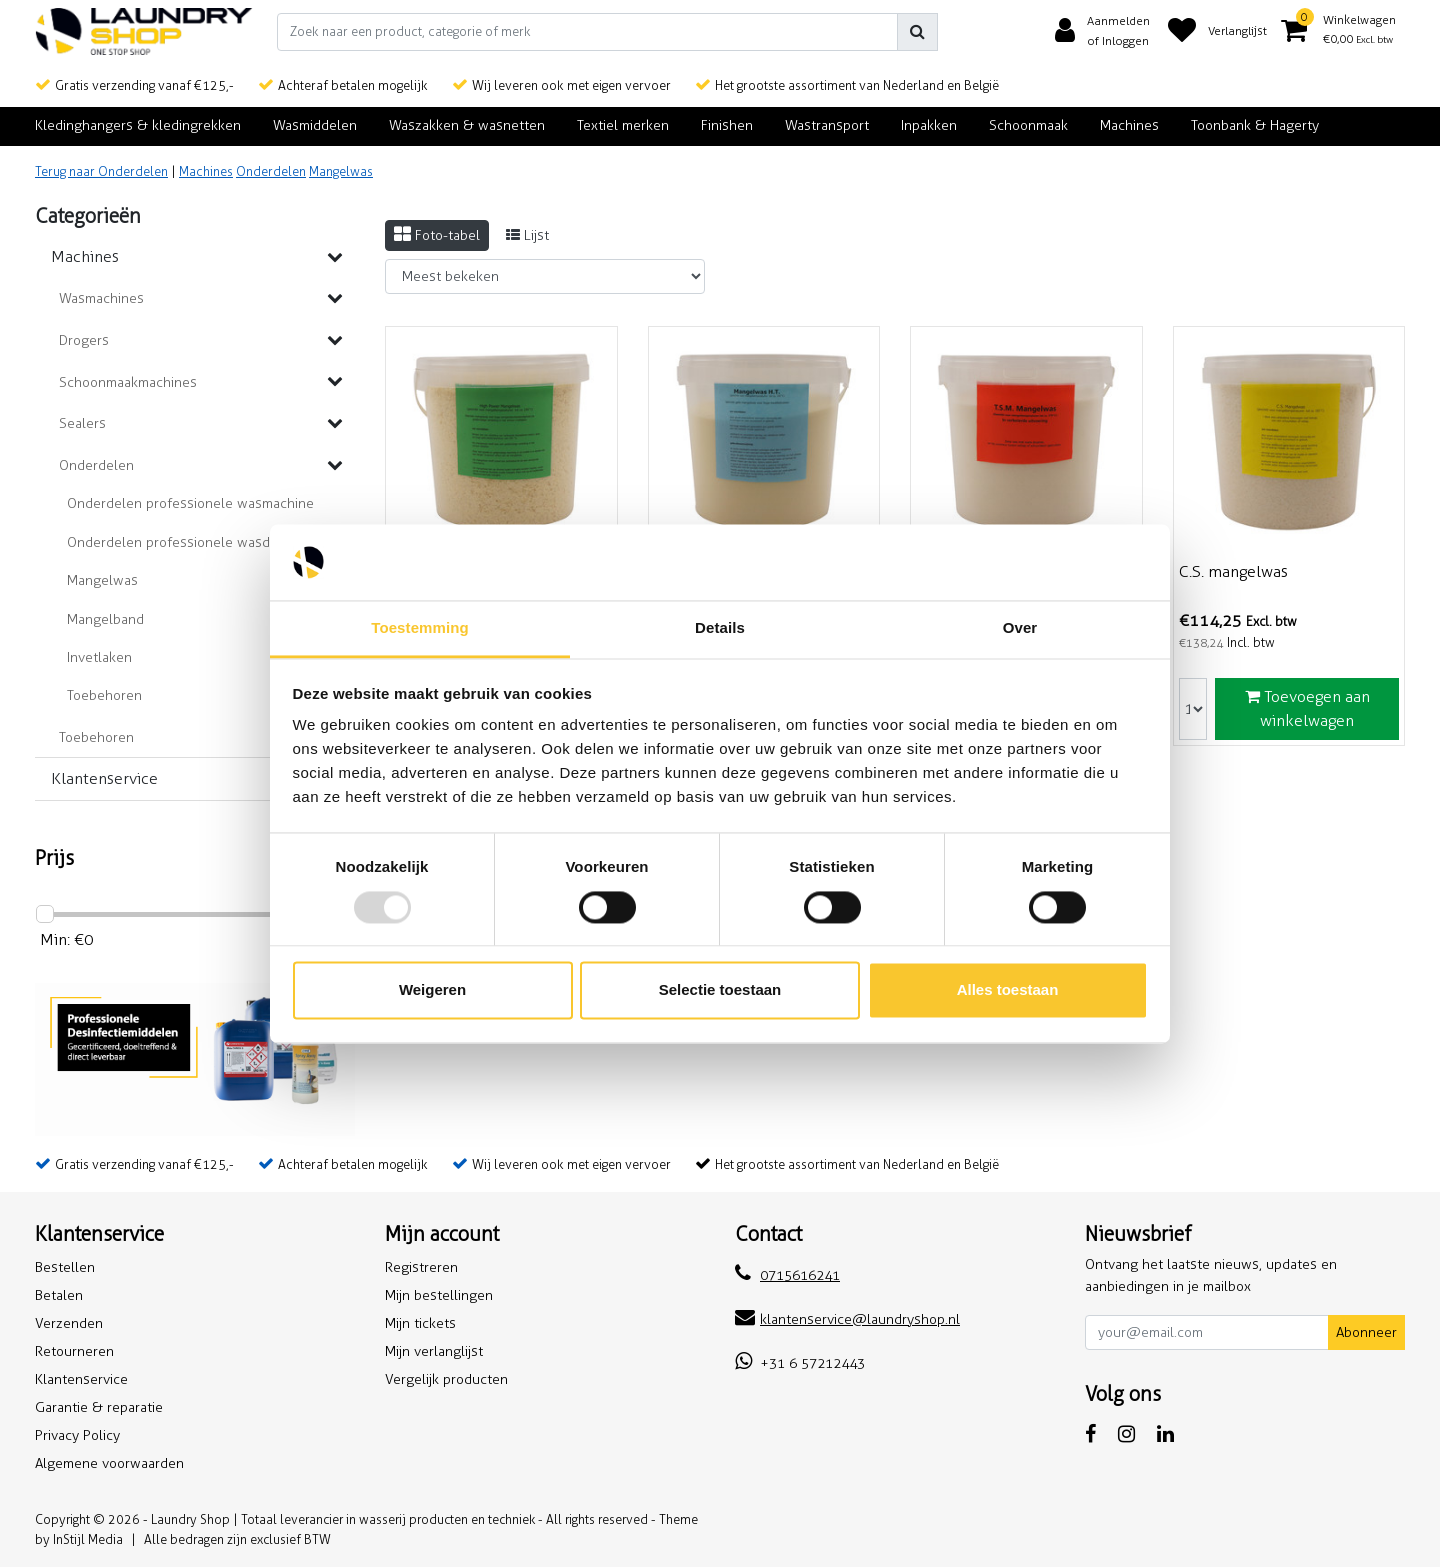  What do you see at coordinates (206, 171) in the screenshot?
I see `Machines` at bounding box center [206, 171].